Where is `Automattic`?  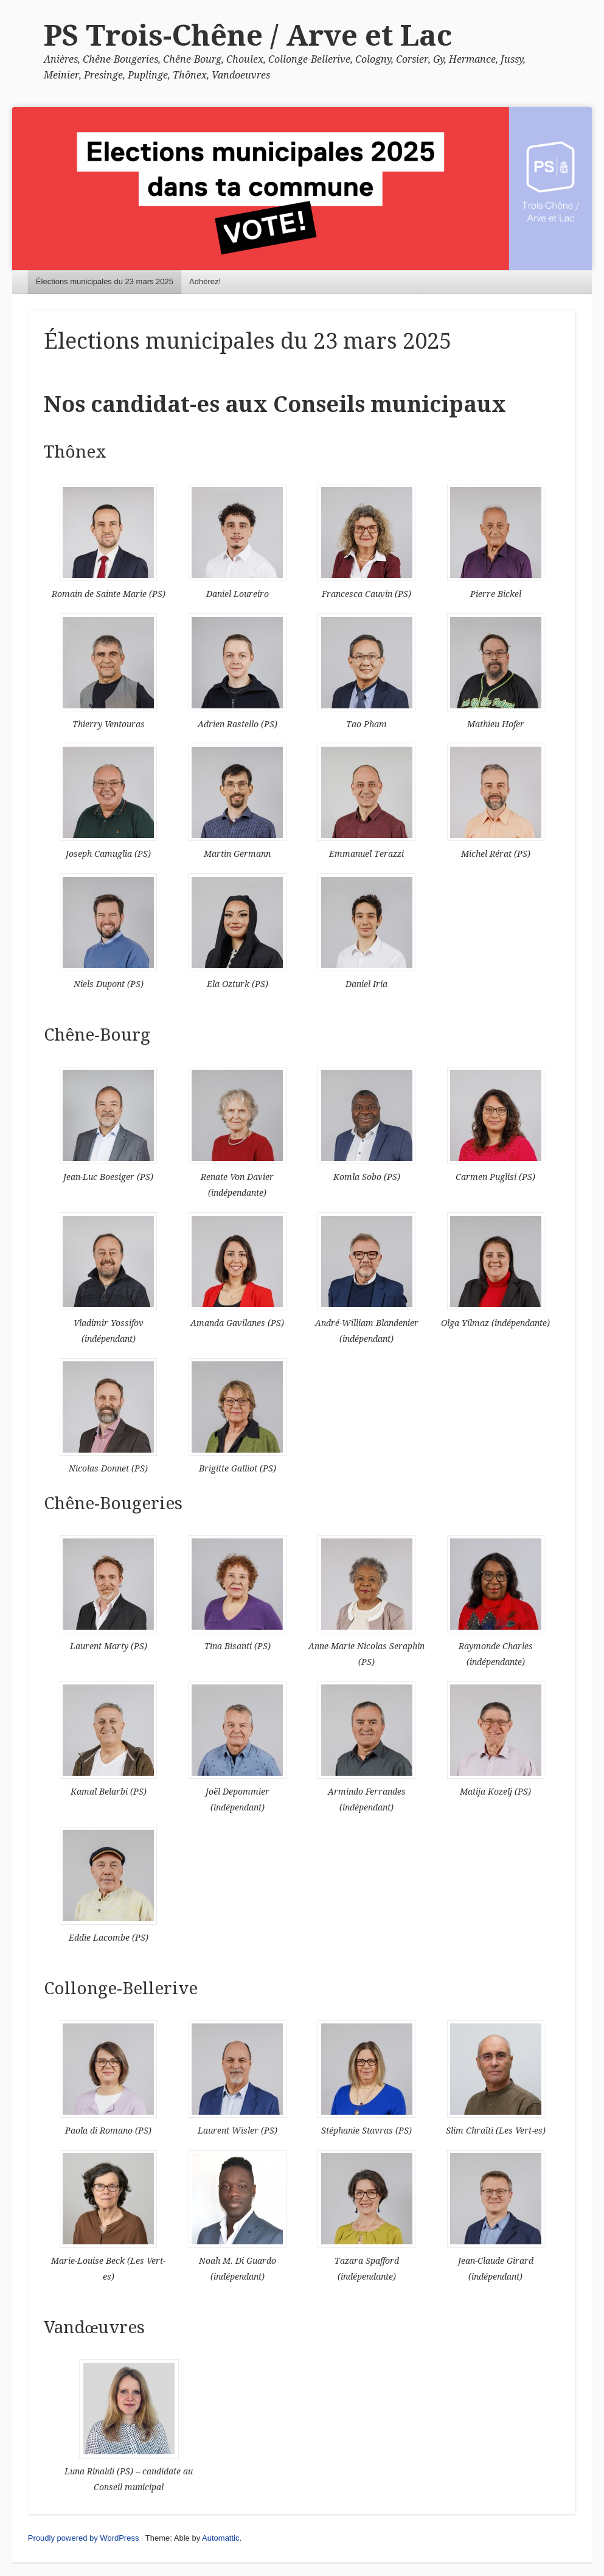 Automattic is located at coordinates (220, 2538).